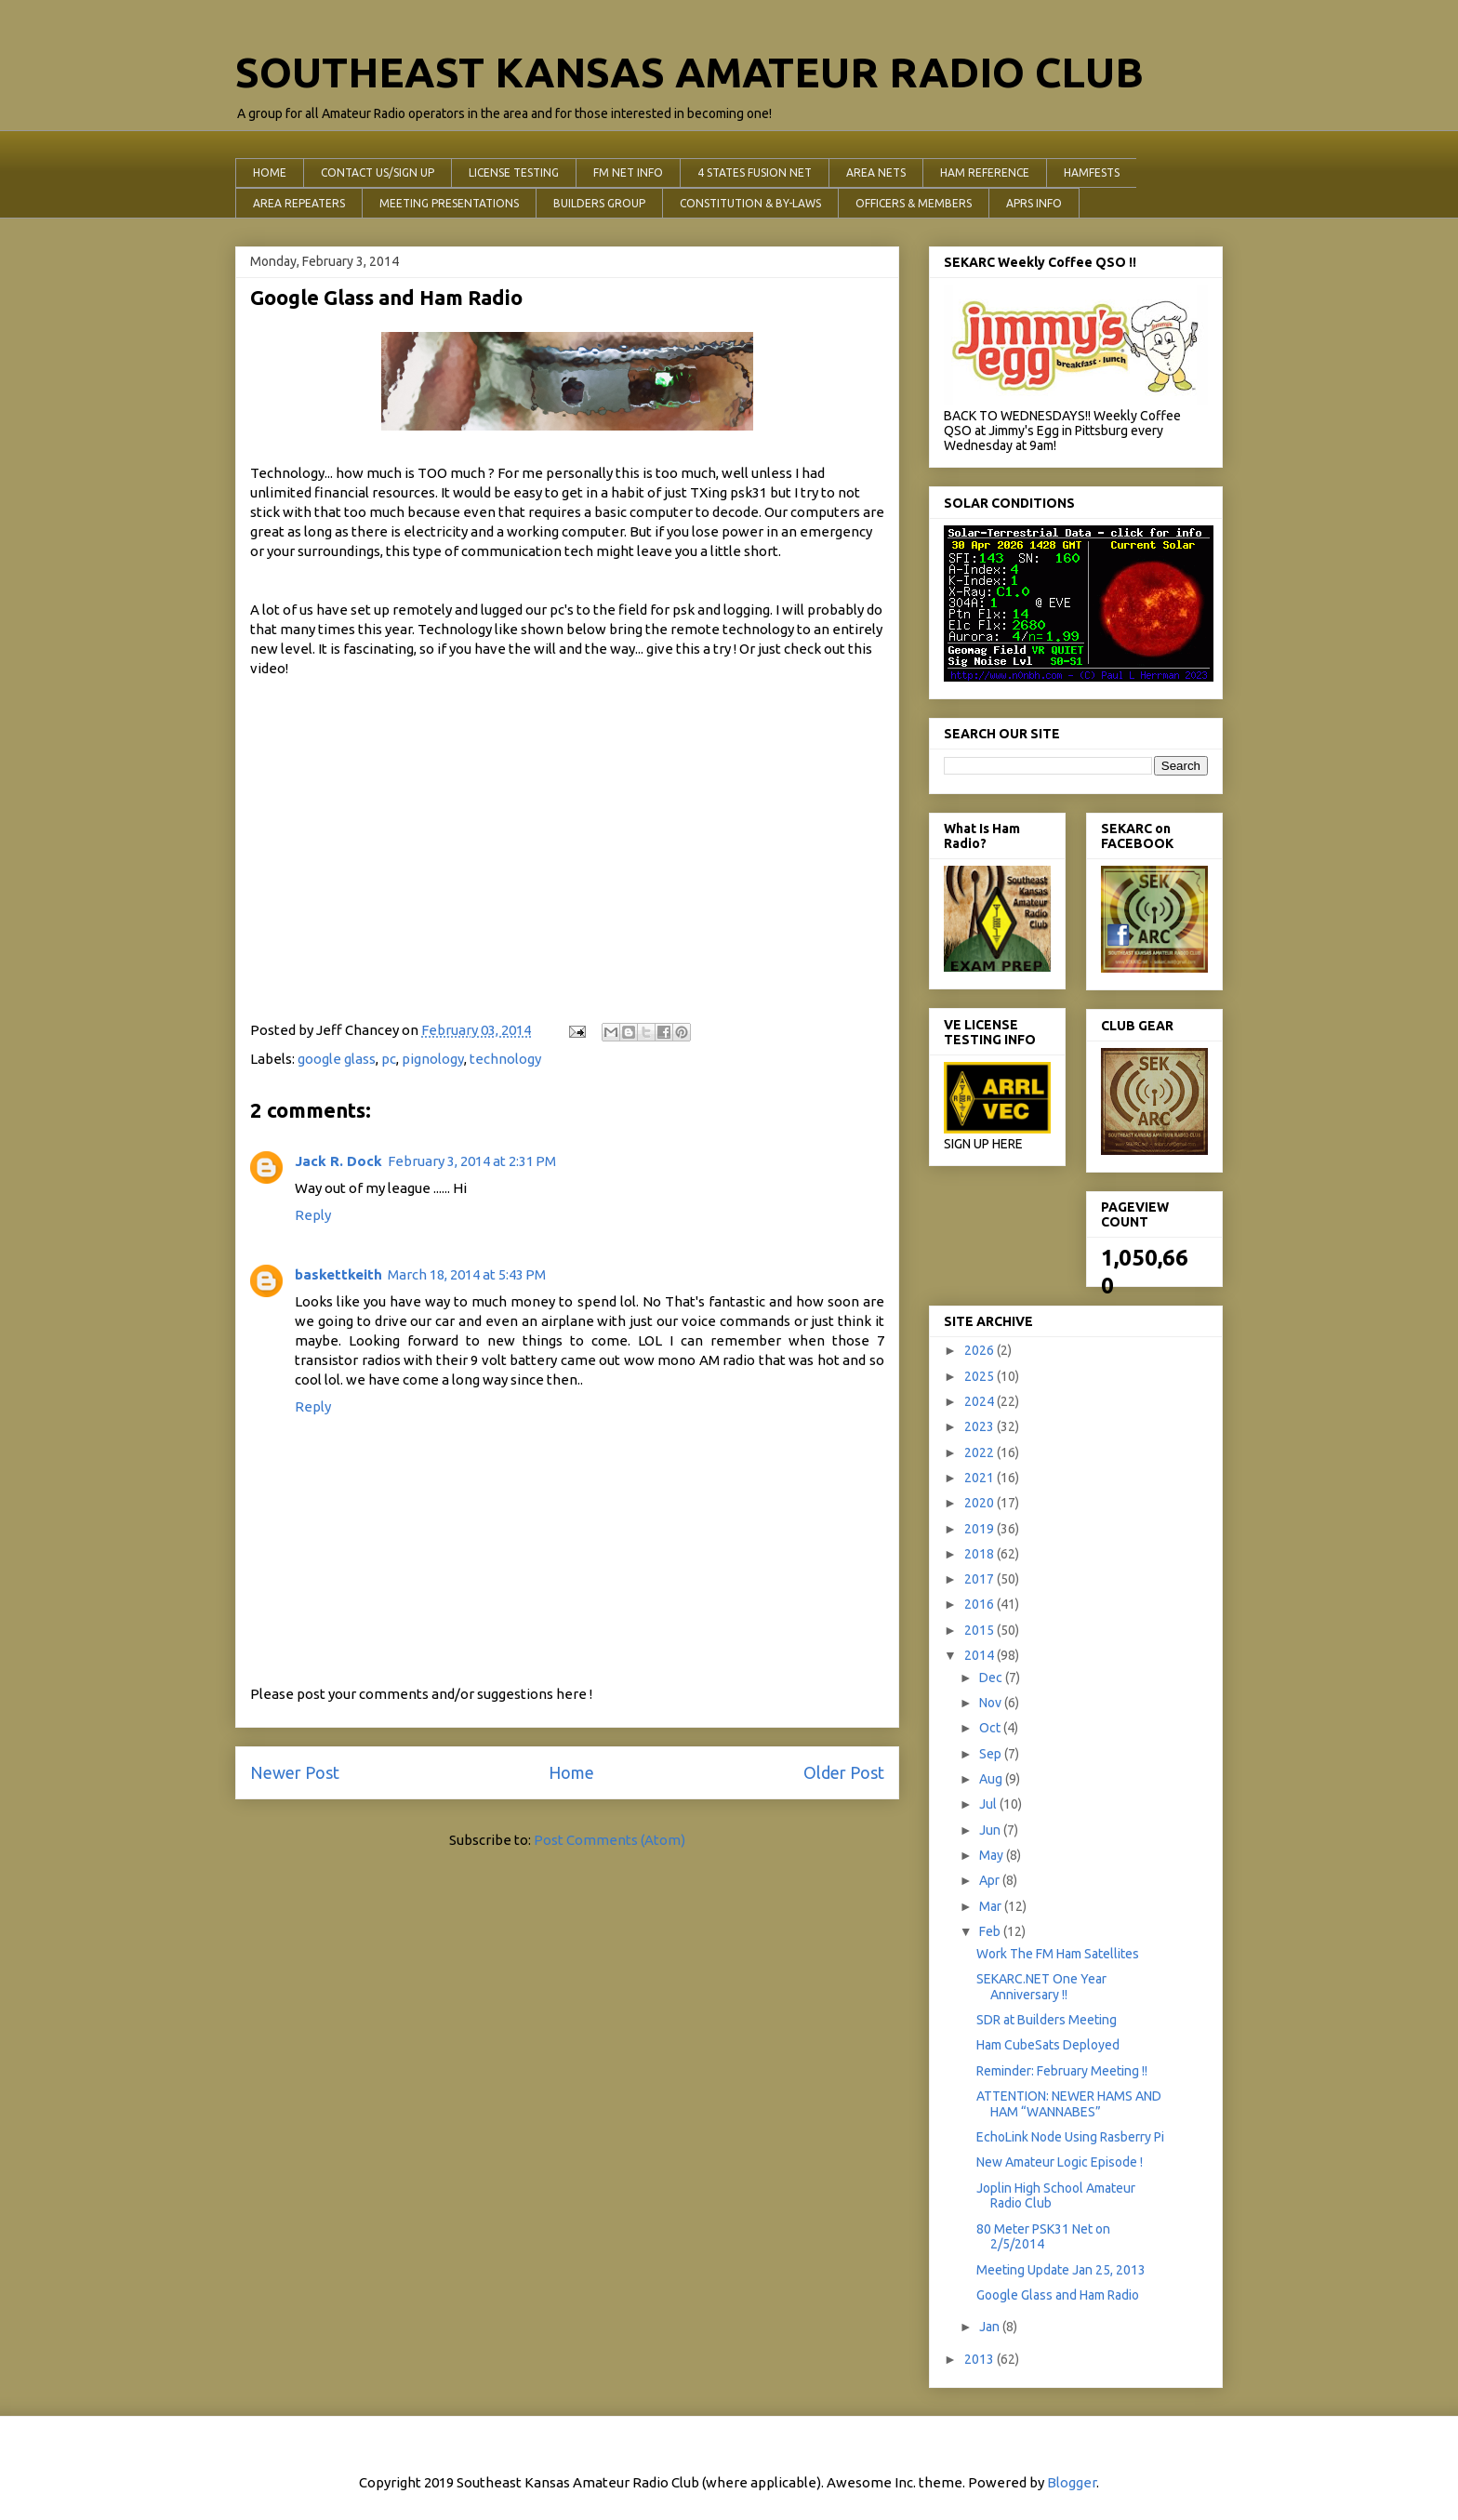 Image resolution: width=1458 pixels, height=2520 pixels. I want to click on ATTENTION: NEWER HAMS AND HAM “WANNABES”, so click(1068, 2104).